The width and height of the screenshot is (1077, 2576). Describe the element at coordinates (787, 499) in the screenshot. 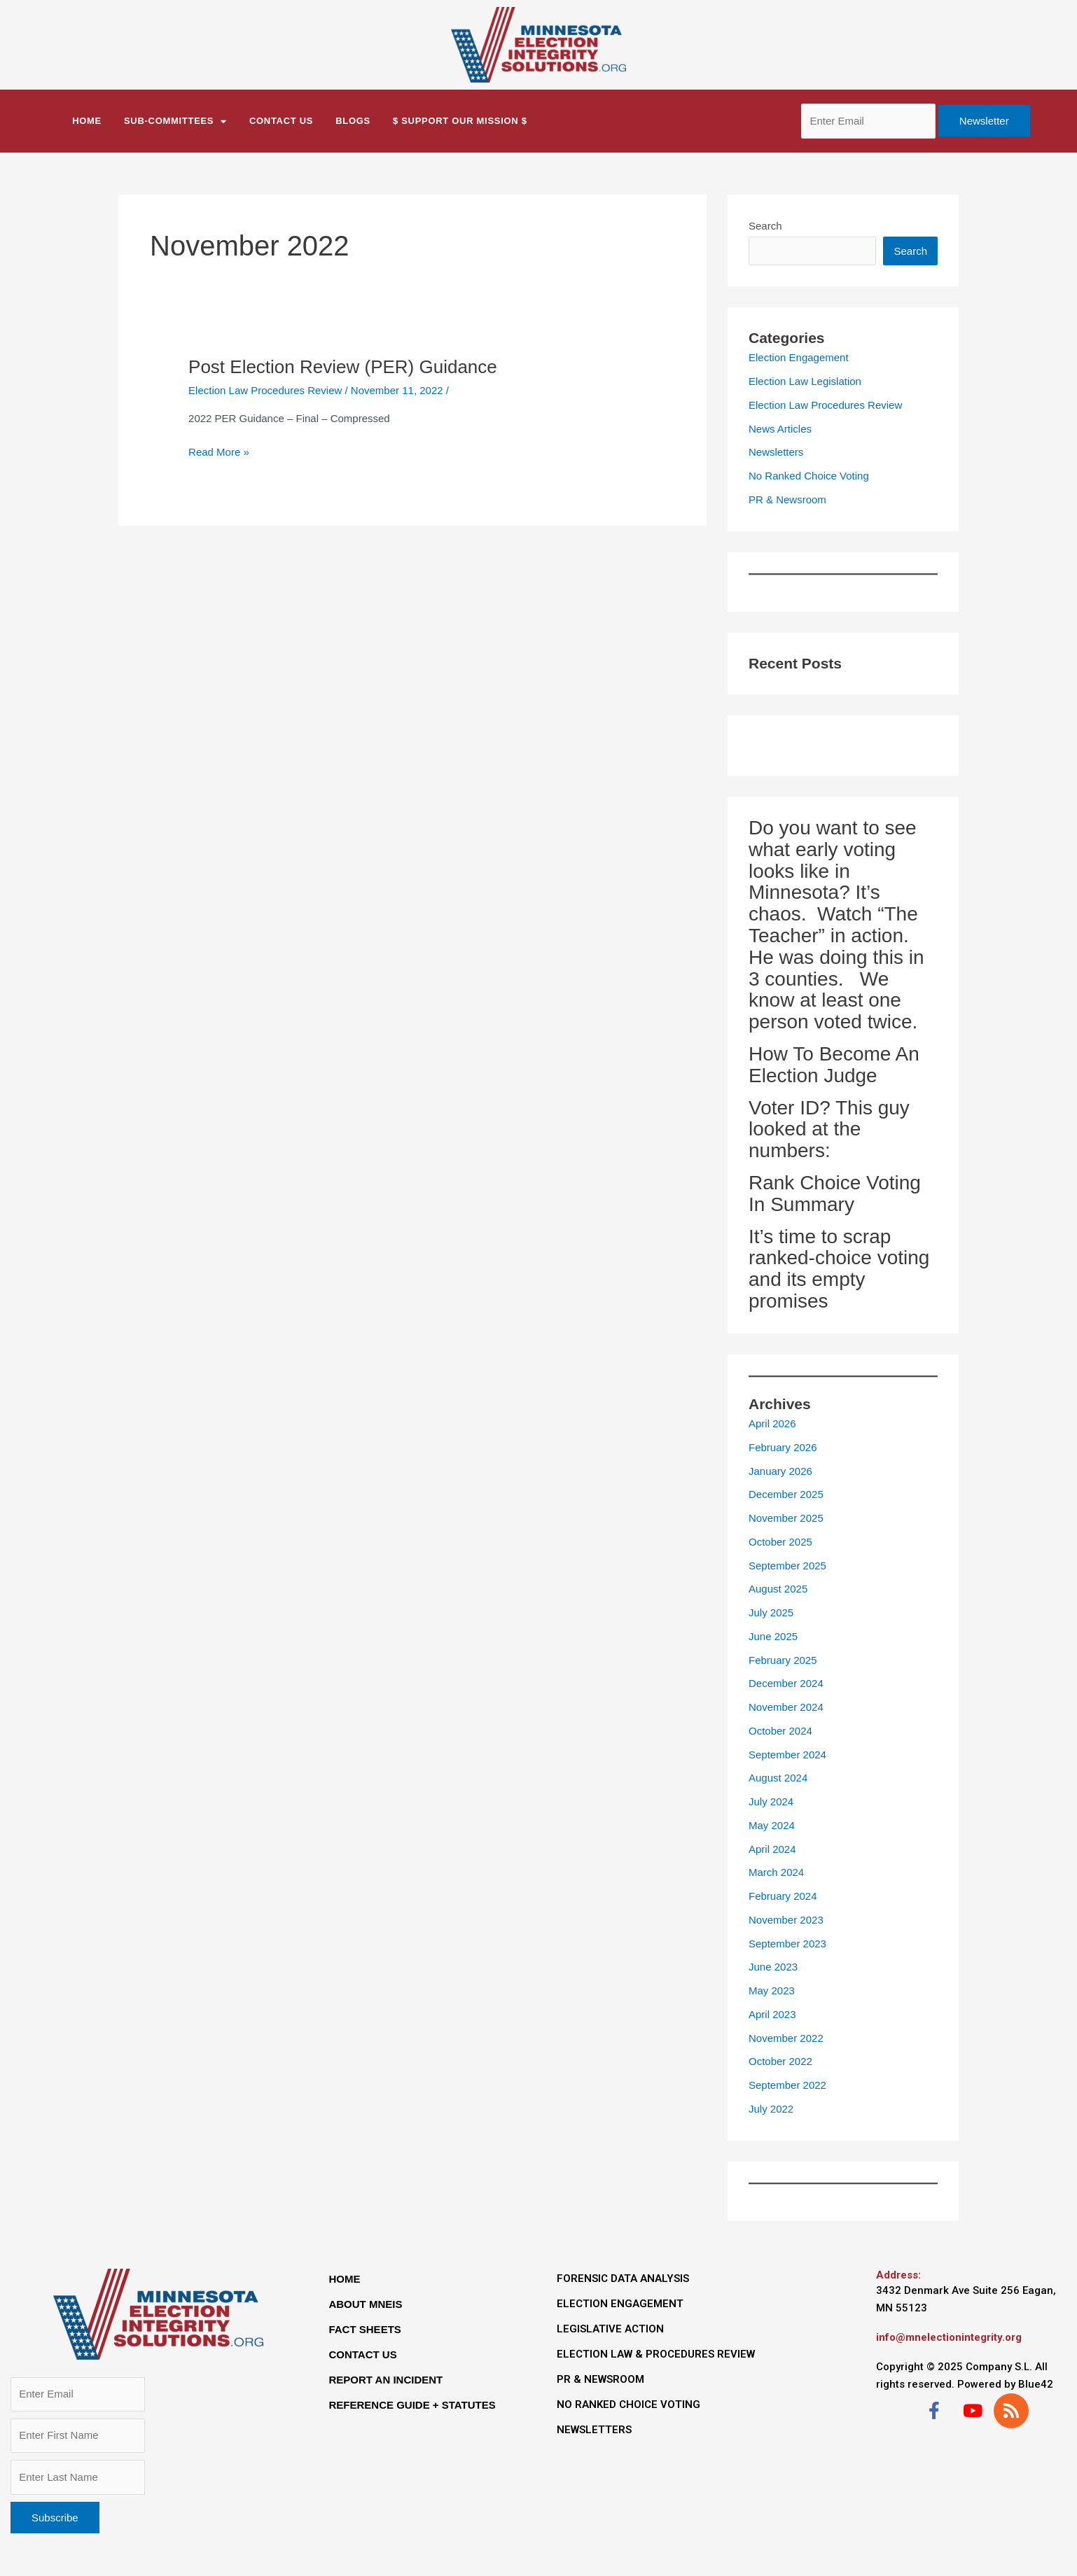

I see `PR & Newsroom` at that location.